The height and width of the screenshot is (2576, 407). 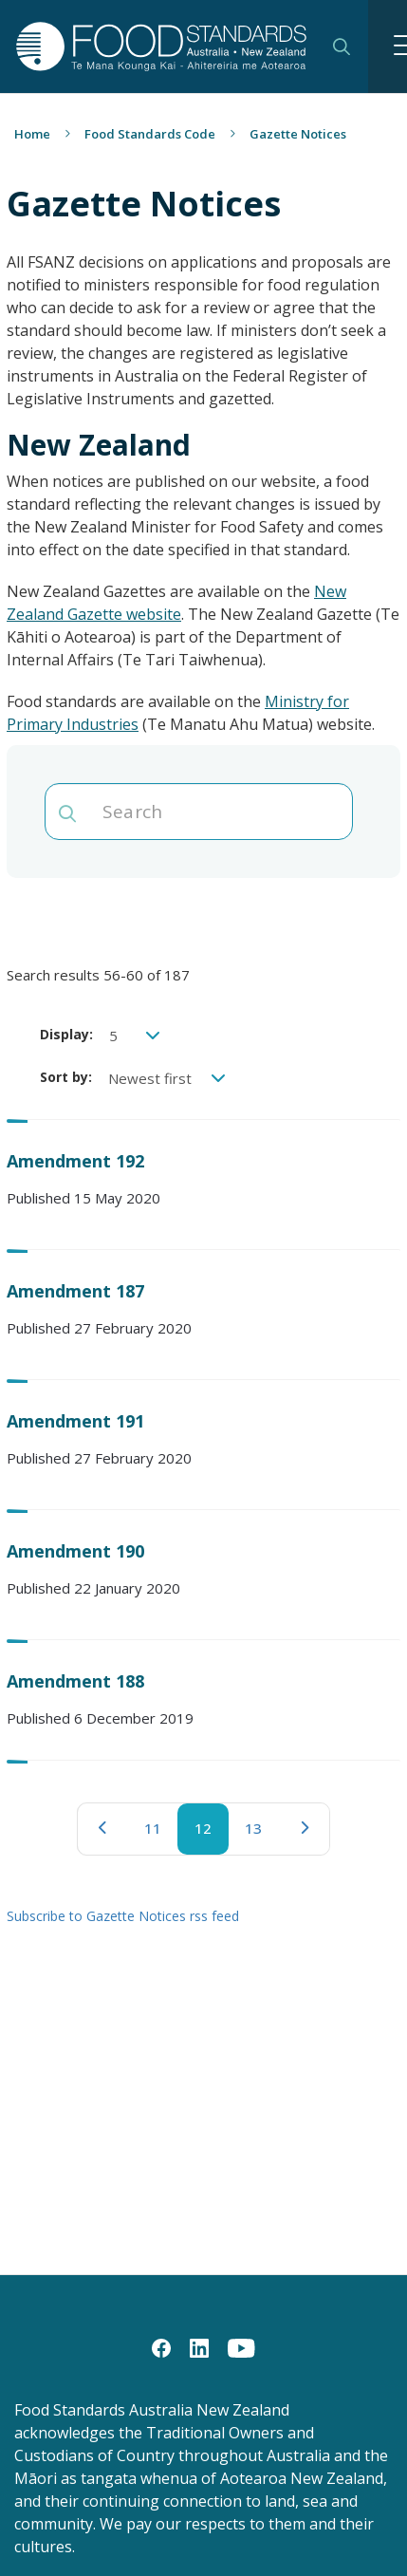 What do you see at coordinates (149, 133) in the screenshot?
I see `Food Standards Code` at bounding box center [149, 133].